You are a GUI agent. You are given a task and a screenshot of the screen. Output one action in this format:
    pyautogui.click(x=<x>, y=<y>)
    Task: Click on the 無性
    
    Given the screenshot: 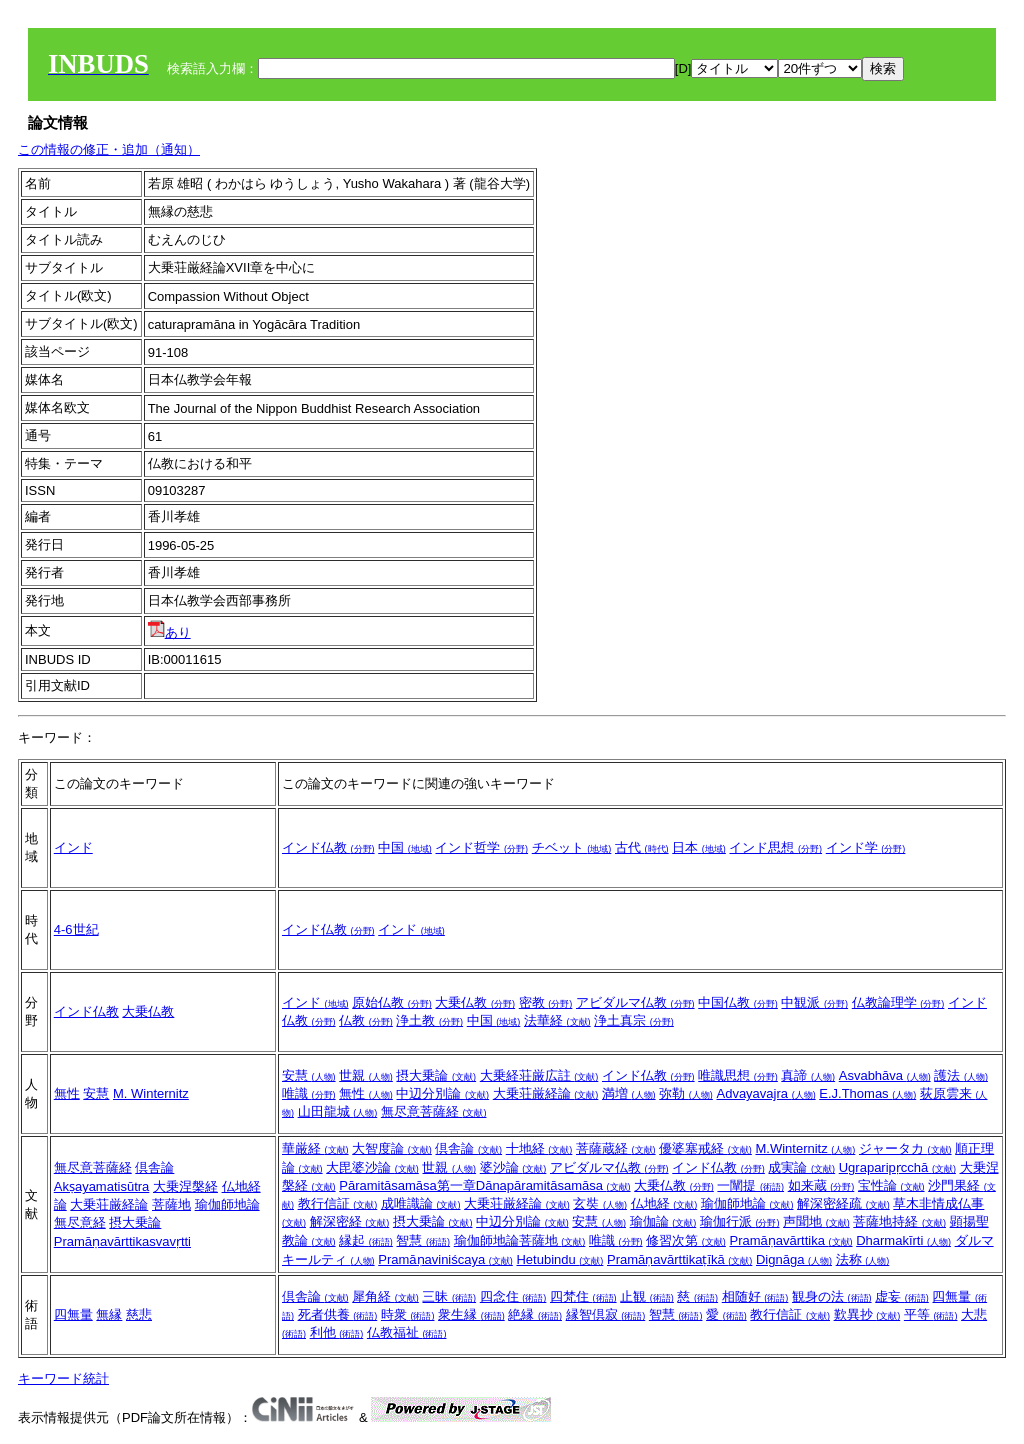 What is the action you would take?
    pyautogui.click(x=67, y=1093)
    